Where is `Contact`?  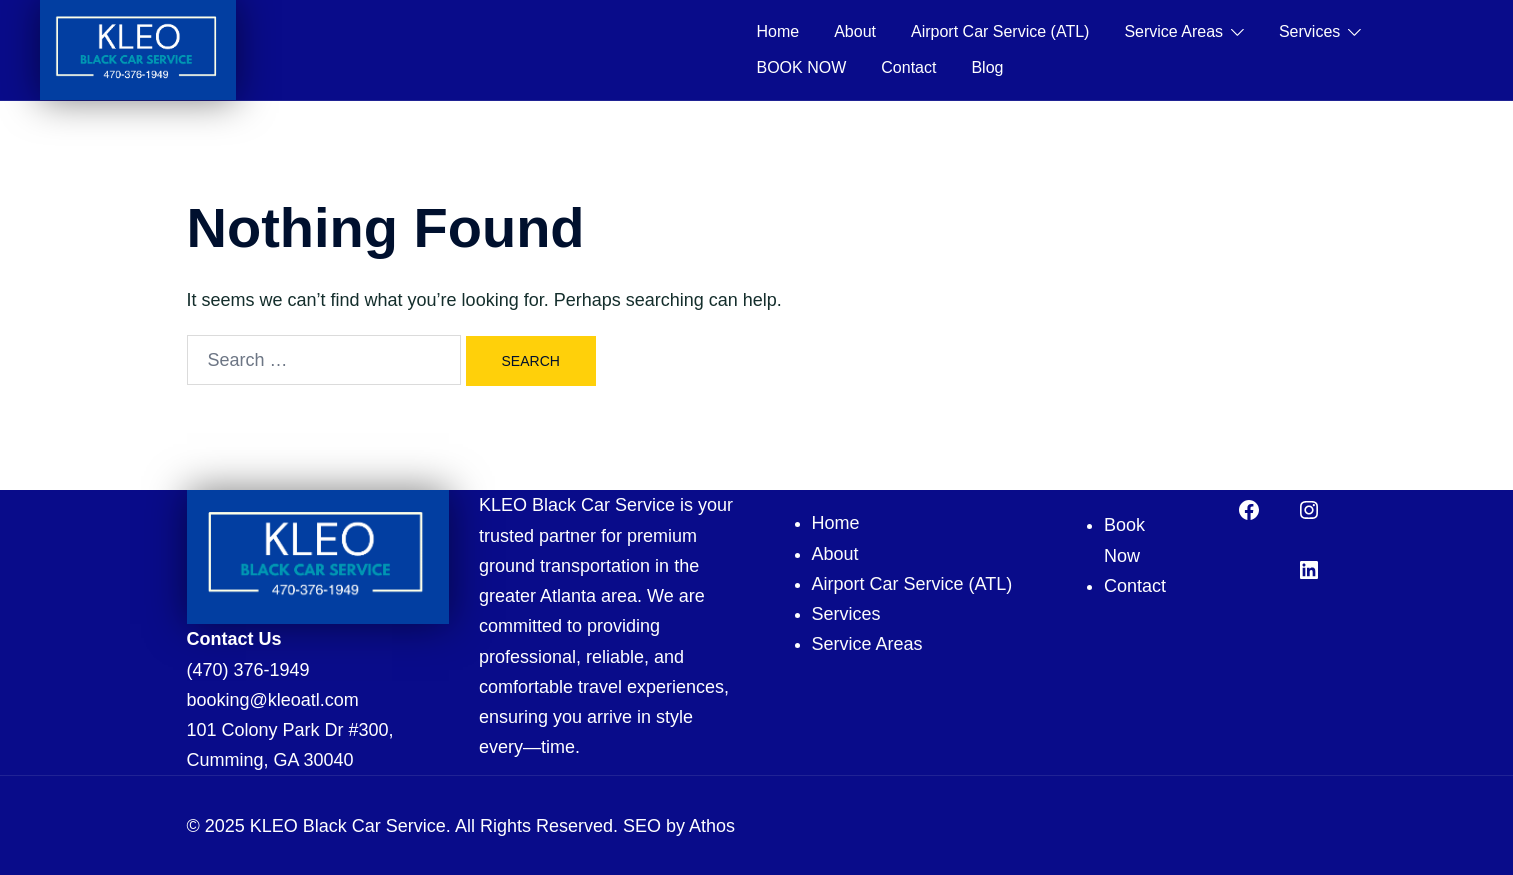
Contact is located at coordinates (908, 67).